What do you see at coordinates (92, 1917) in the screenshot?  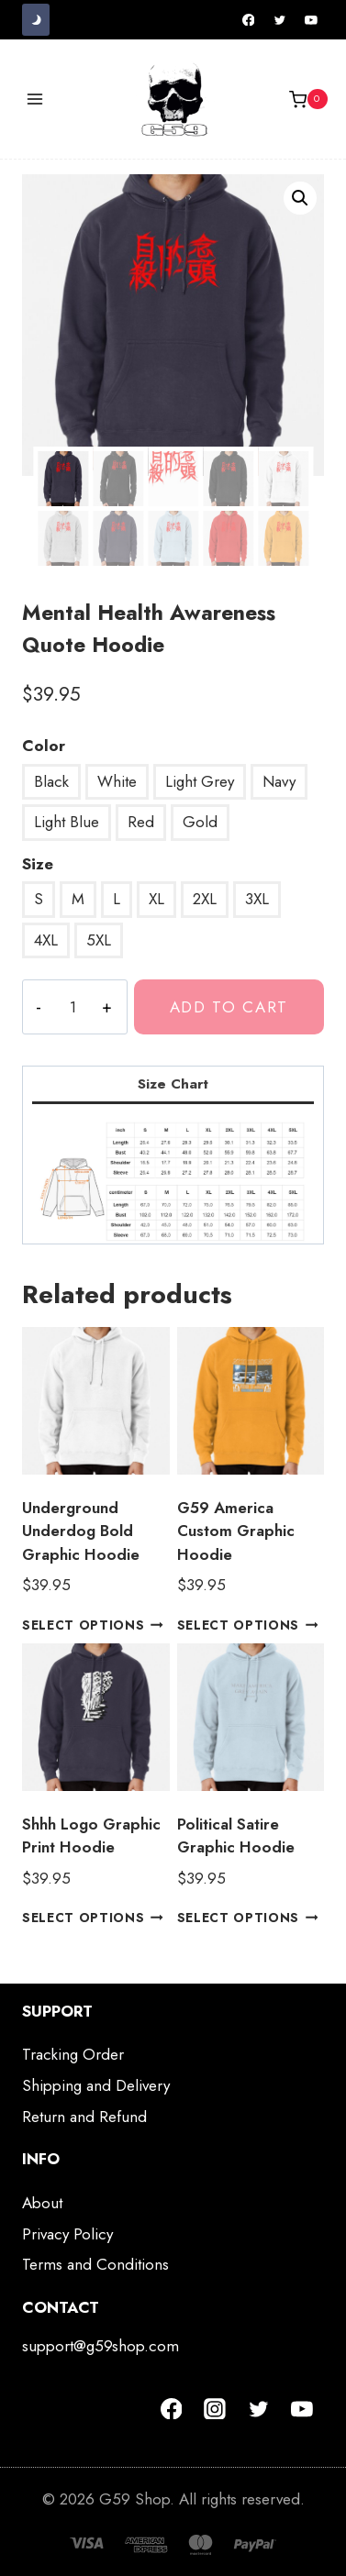 I see `Select options [Select options for “Shhh Logo Graphic Print Hoodie”]` at bounding box center [92, 1917].